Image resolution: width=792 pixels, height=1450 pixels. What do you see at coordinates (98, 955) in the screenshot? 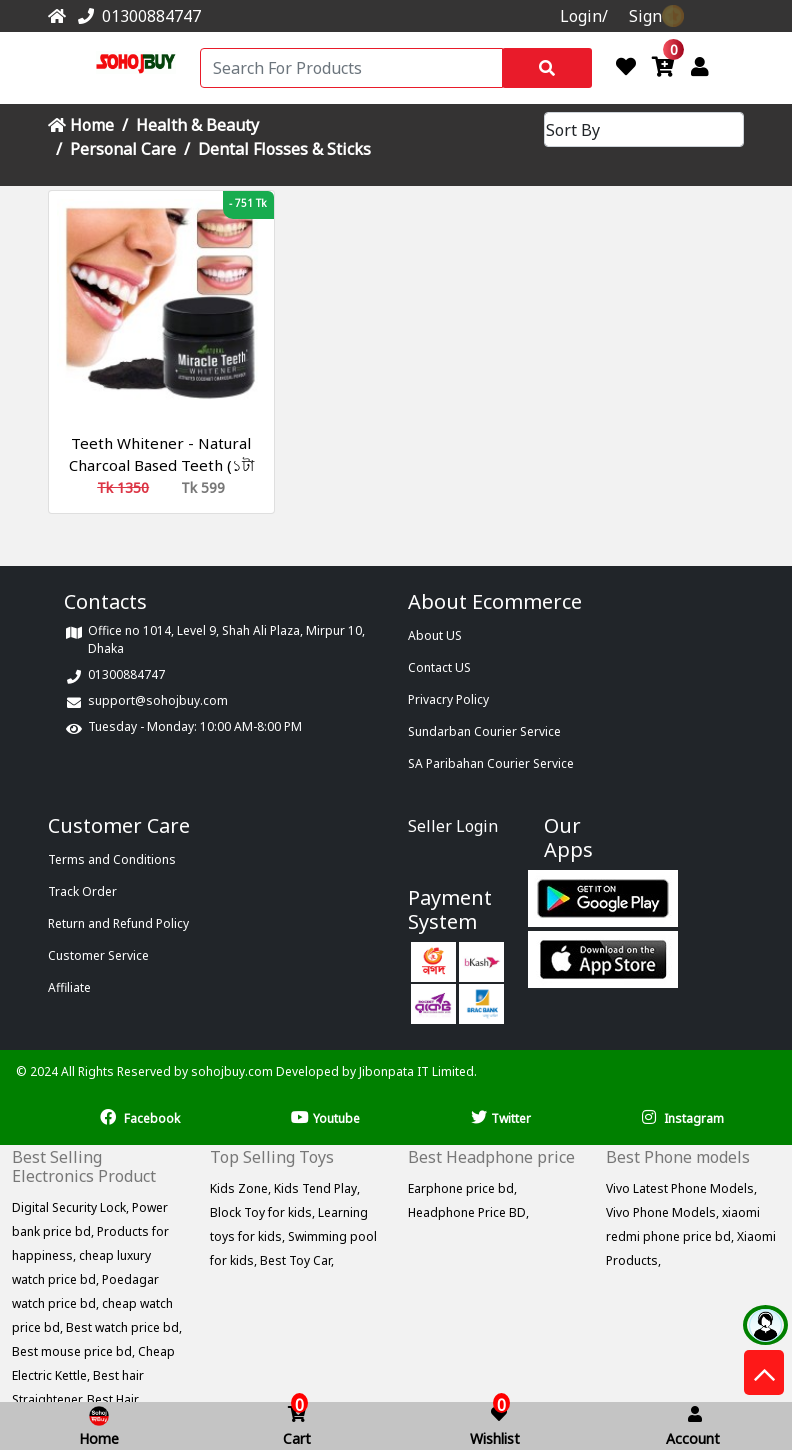
I see `Customer Service` at bounding box center [98, 955].